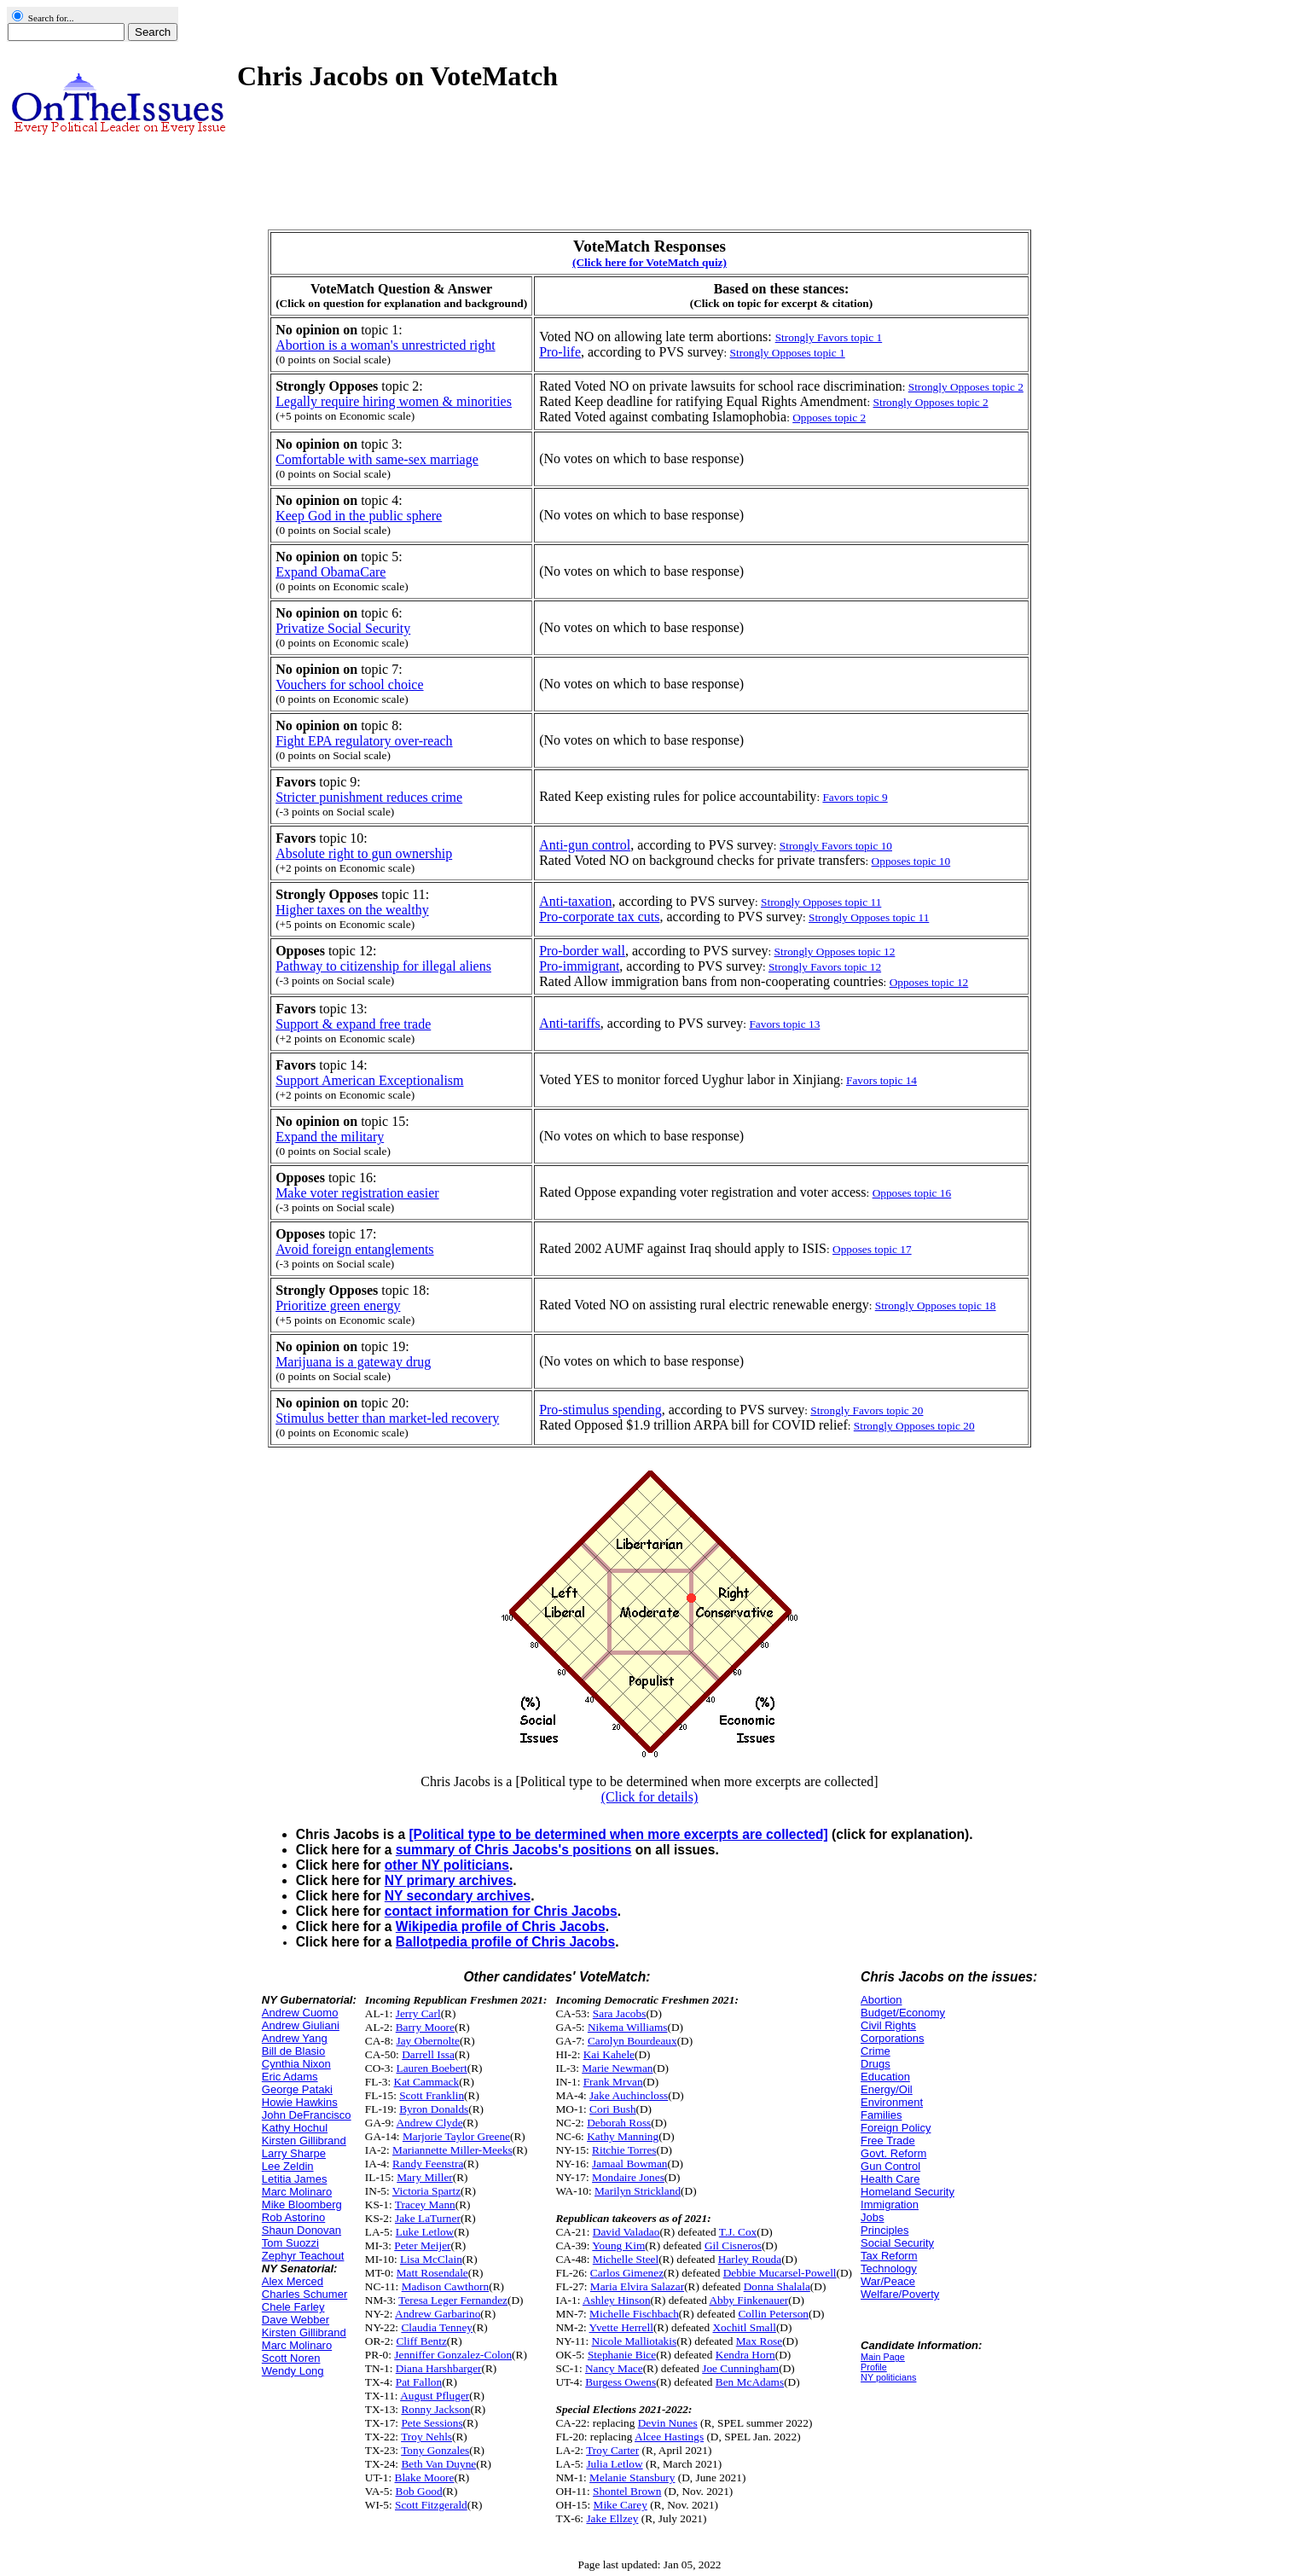  I want to click on Keep God in the public sphere, so click(358, 515).